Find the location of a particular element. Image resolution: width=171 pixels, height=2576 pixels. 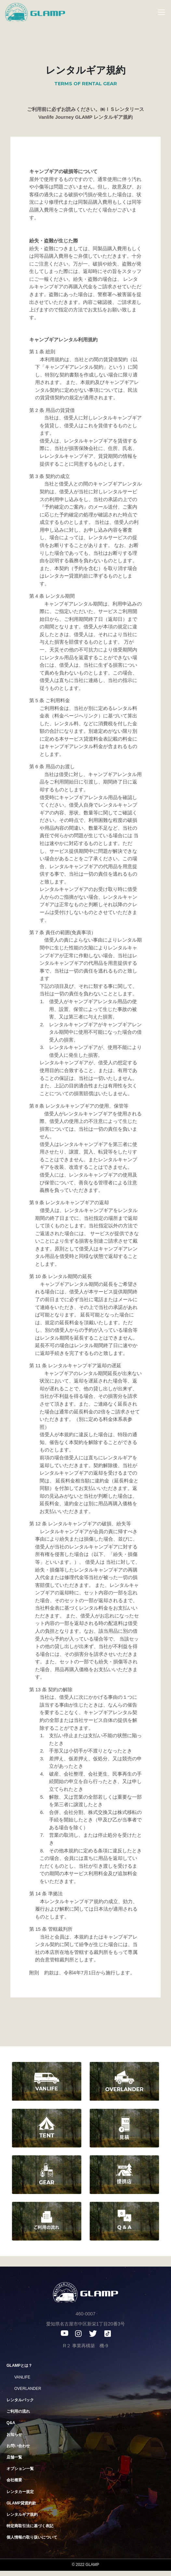

Q&A is located at coordinates (11, 2422).